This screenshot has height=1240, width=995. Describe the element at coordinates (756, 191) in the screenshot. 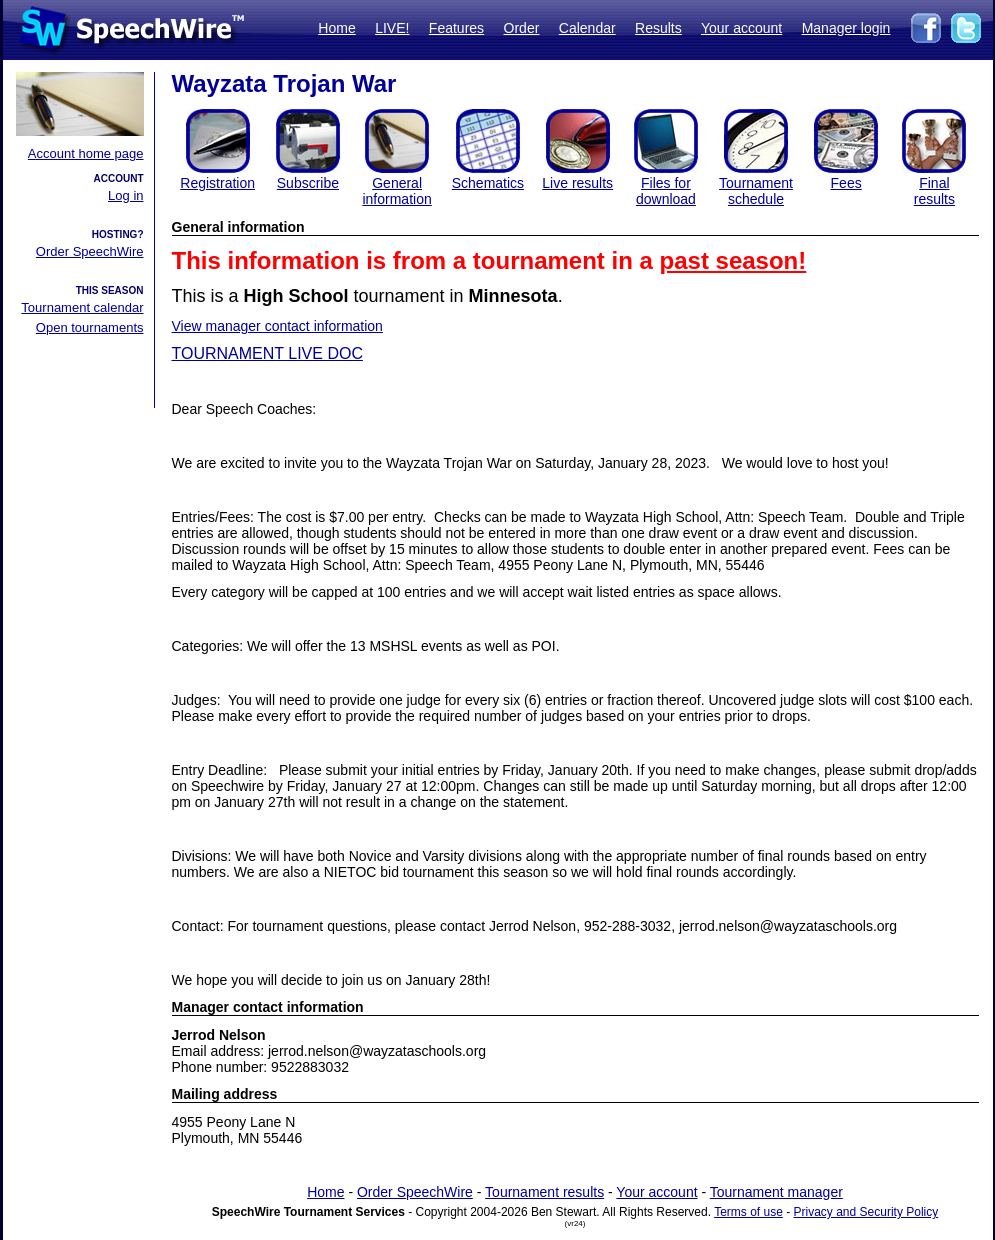

I see `Tournament schedule` at that location.